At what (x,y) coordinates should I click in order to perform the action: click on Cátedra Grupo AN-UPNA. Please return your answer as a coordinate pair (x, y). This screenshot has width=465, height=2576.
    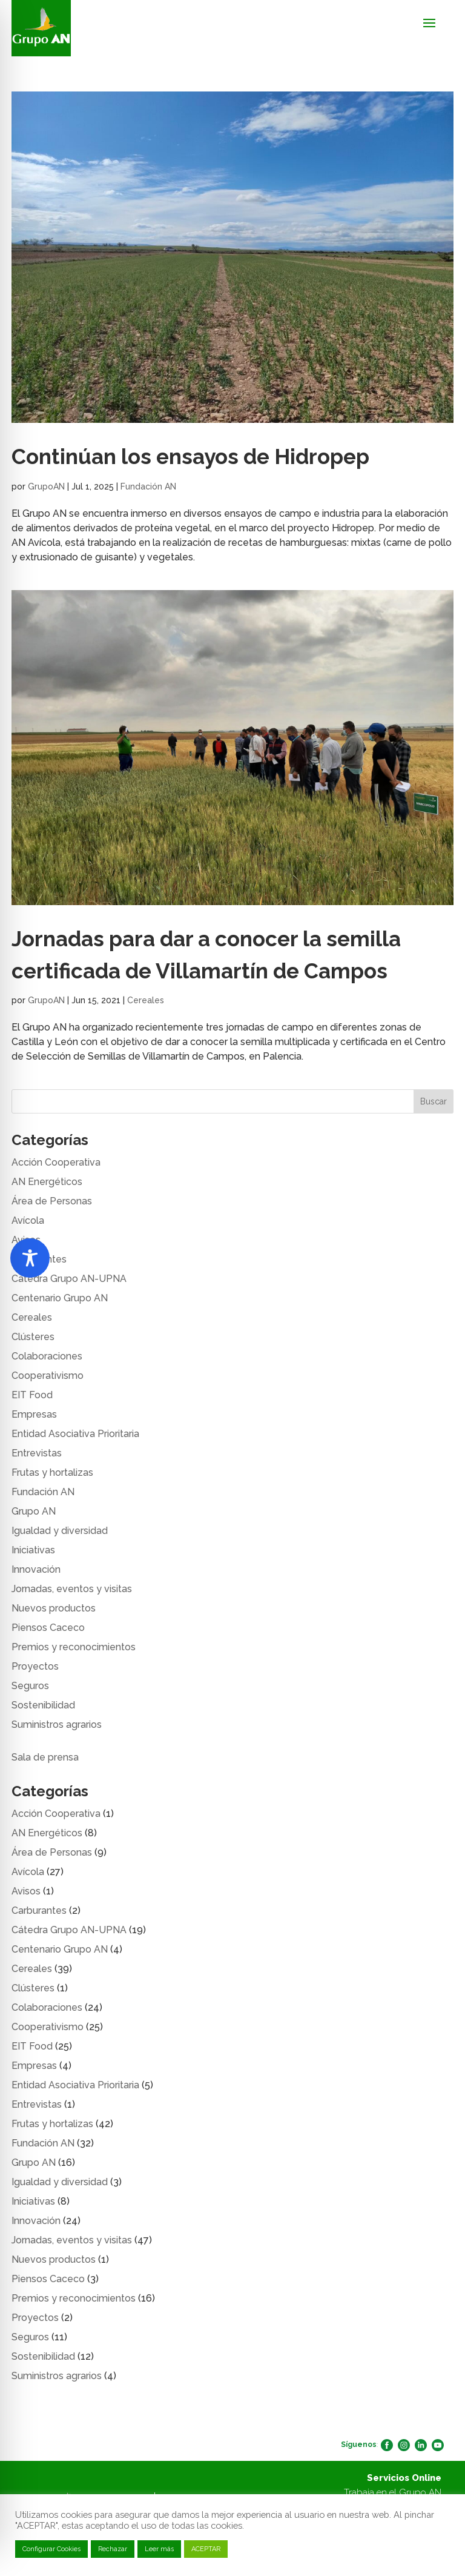
    Looking at the image, I should click on (69, 1278).